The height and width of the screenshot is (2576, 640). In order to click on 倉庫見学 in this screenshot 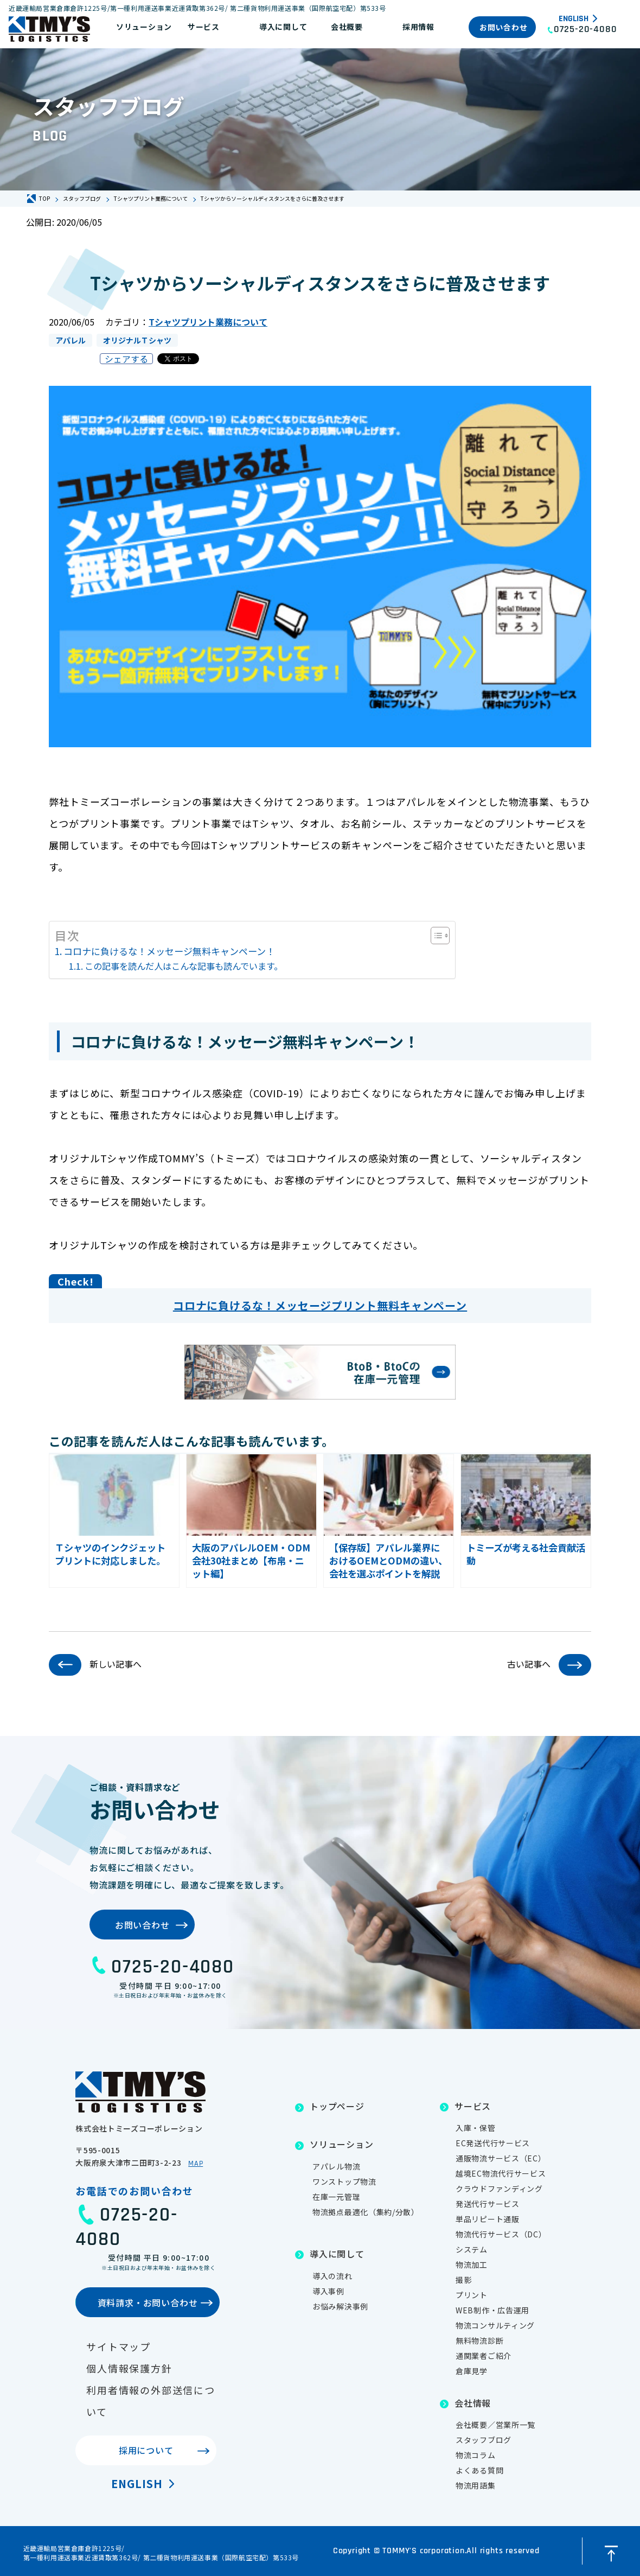, I will do `click(472, 2370)`.